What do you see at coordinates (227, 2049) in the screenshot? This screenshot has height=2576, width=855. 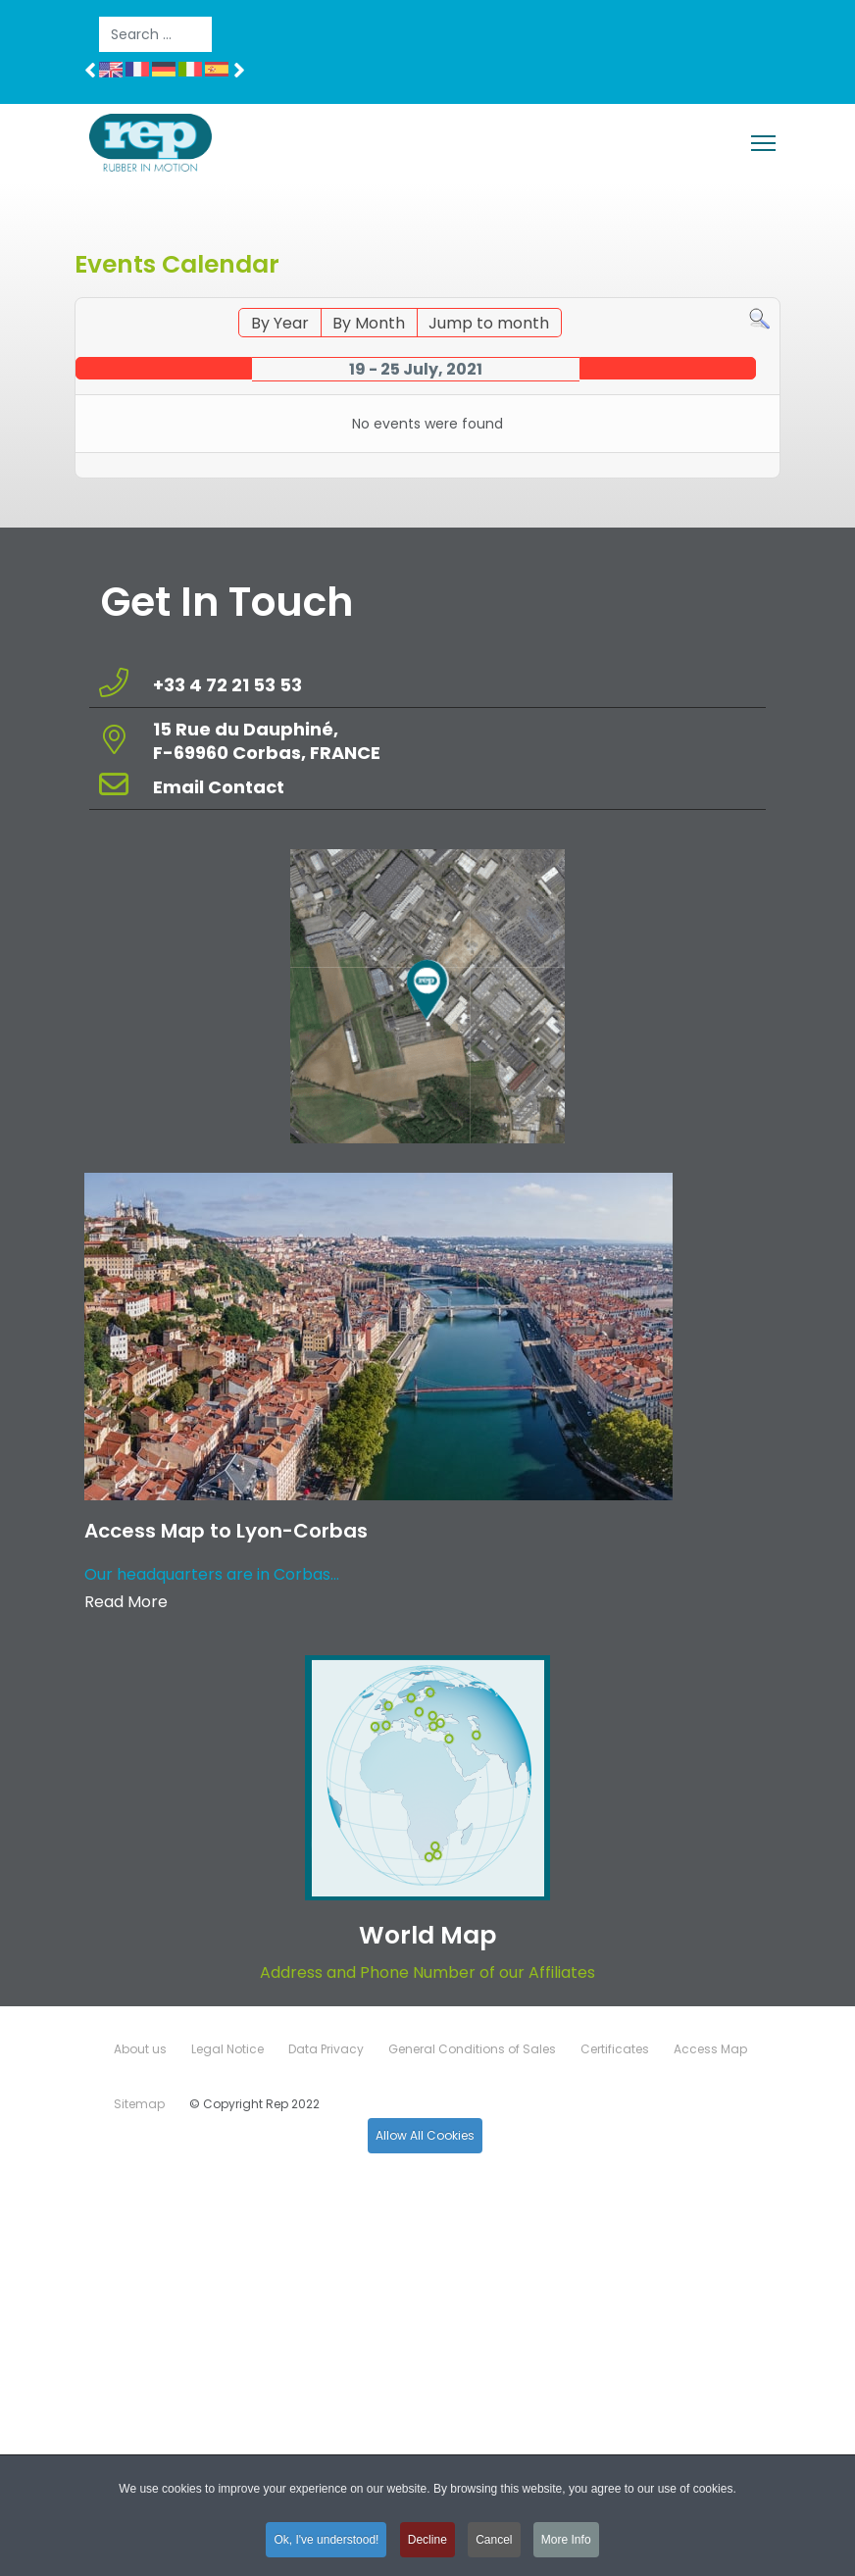 I see `Legal Notice` at bounding box center [227, 2049].